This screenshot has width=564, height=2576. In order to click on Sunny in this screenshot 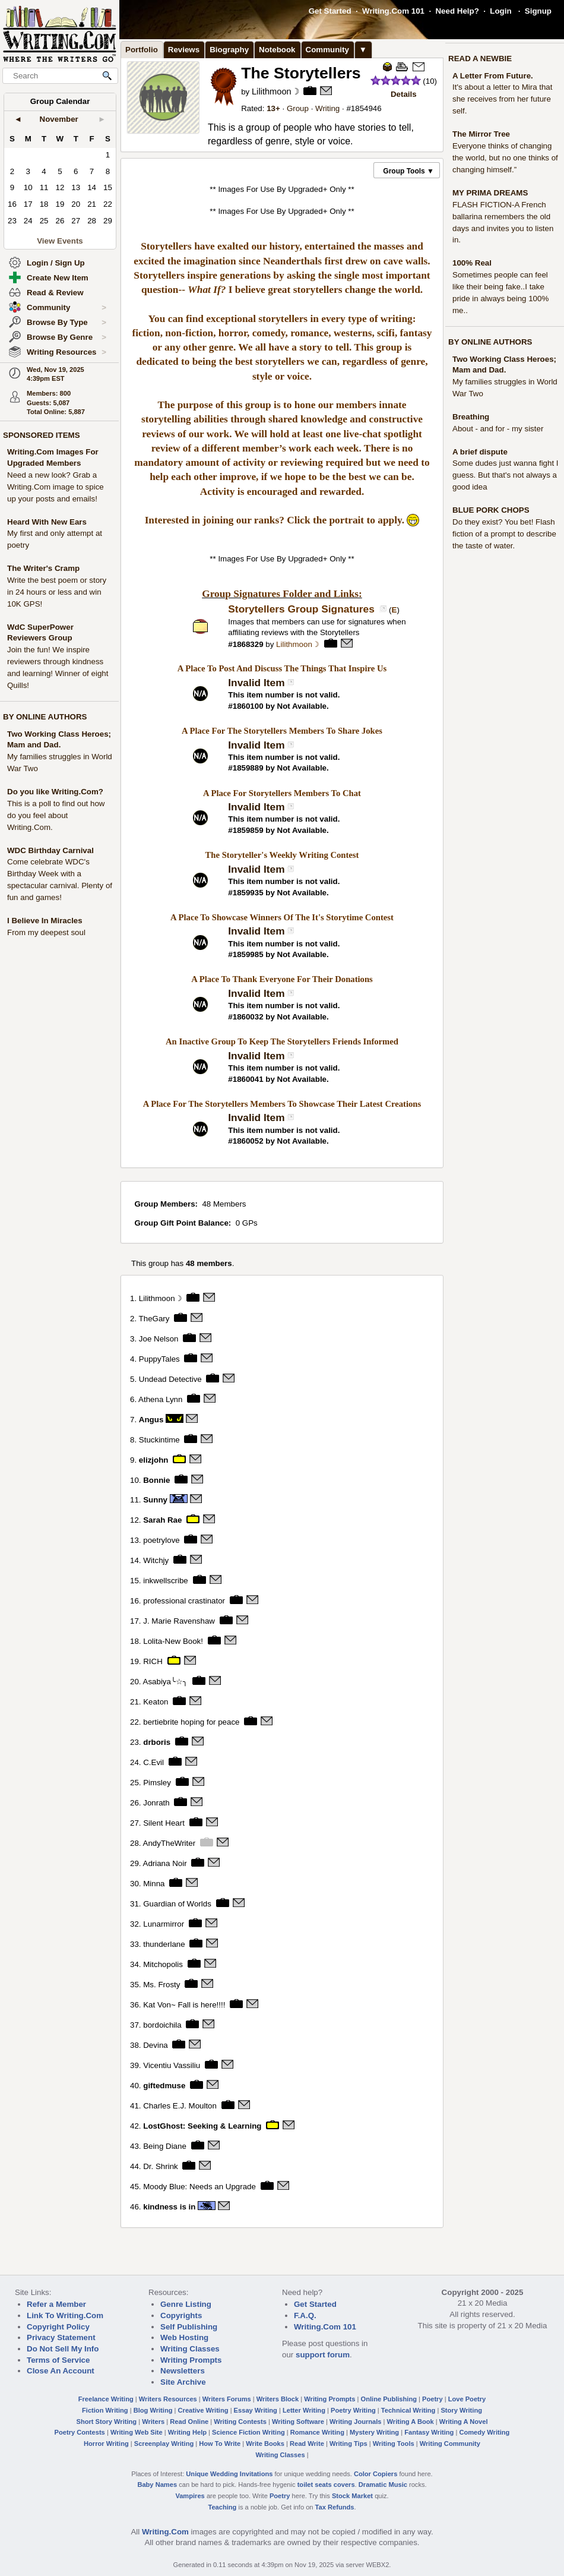, I will do `click(155, 1499)`.